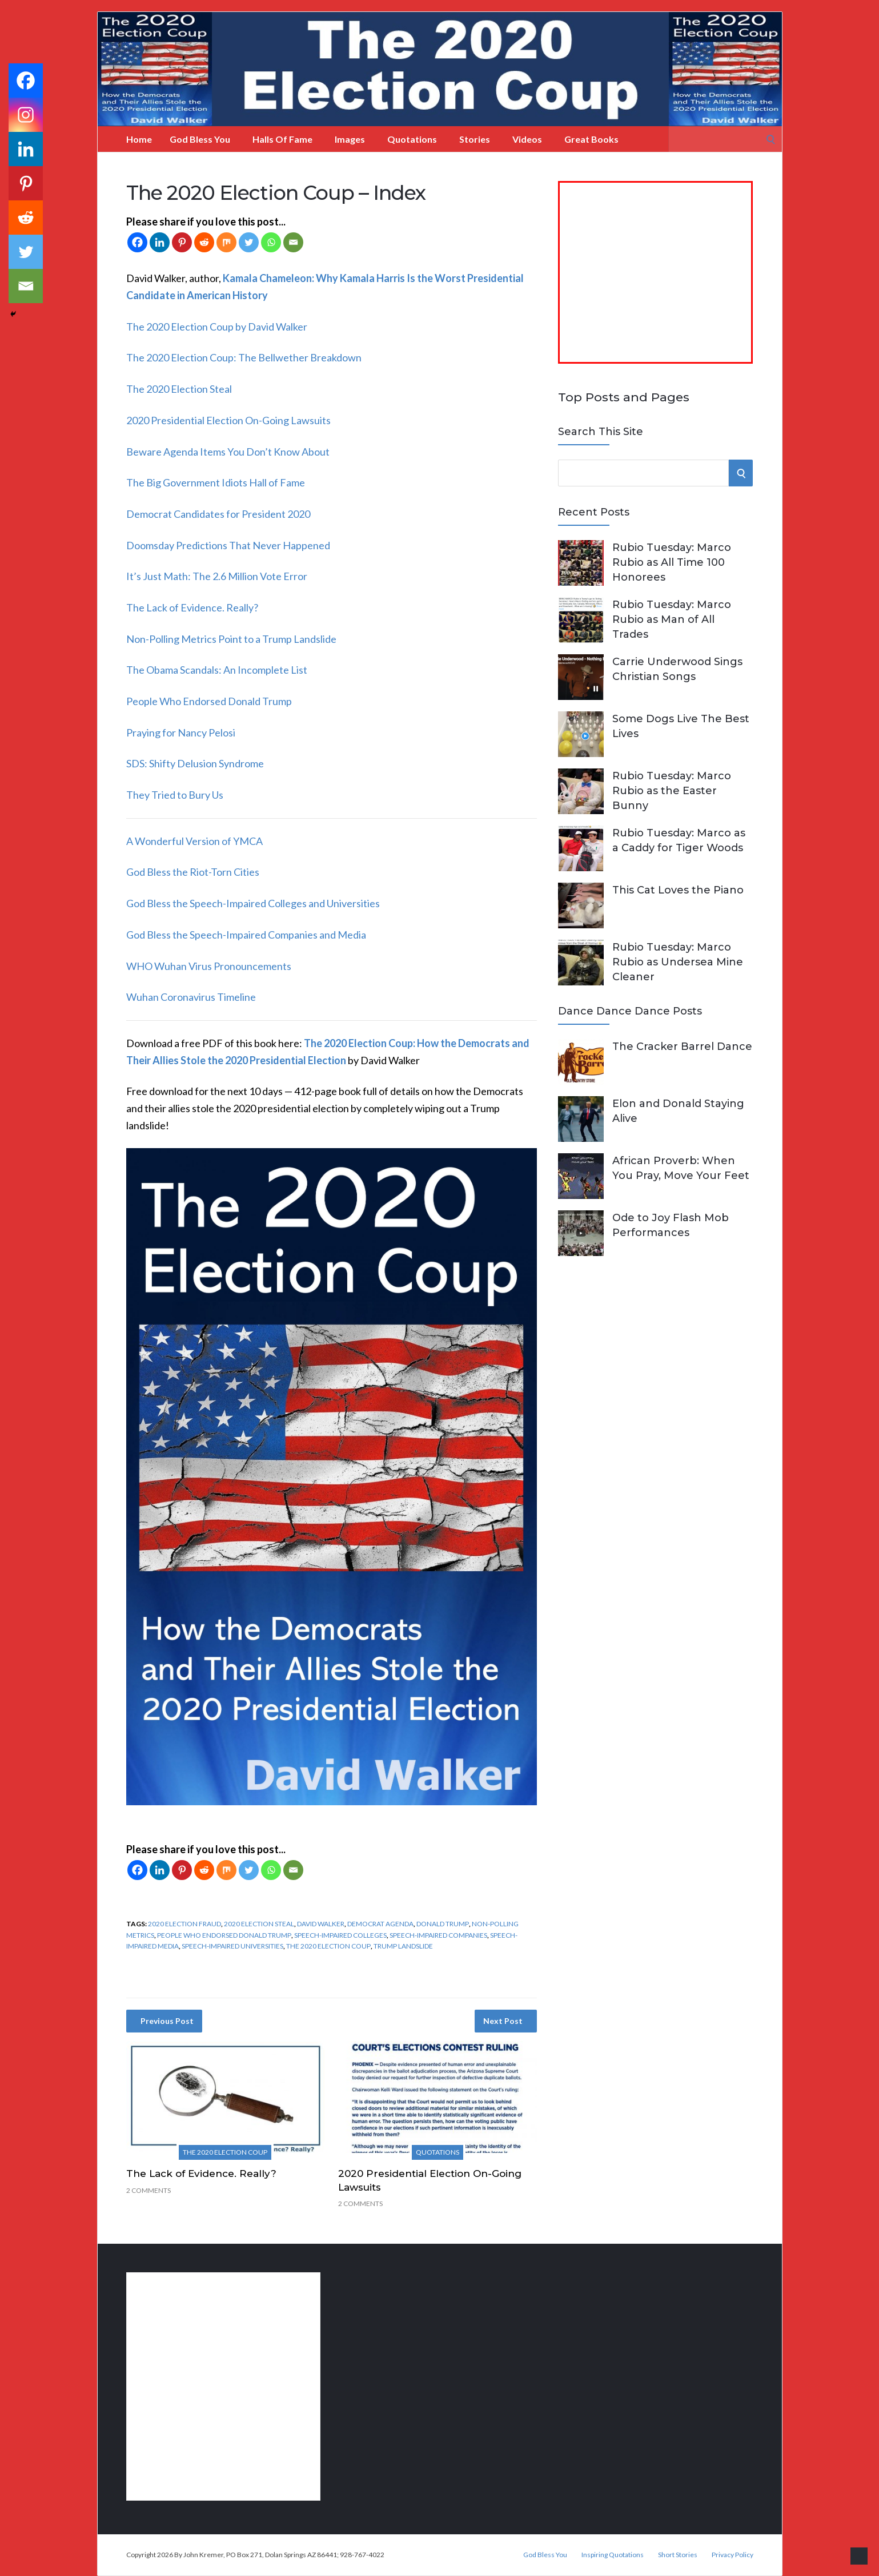 The height and width of the screenshot is (2576, 879). I want to click on speech-impaired colleges, so click(340, 1935).